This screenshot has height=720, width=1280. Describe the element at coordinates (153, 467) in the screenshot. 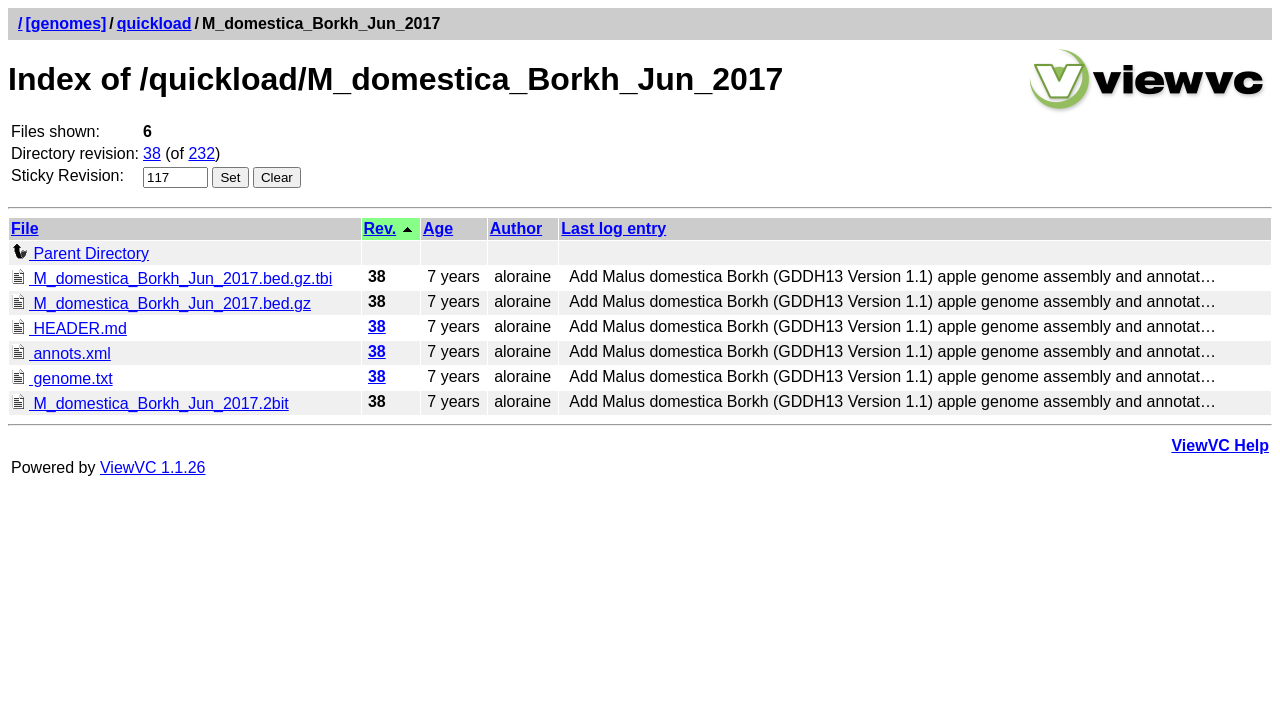

I see `ViewVC 1.1.26` at that location.